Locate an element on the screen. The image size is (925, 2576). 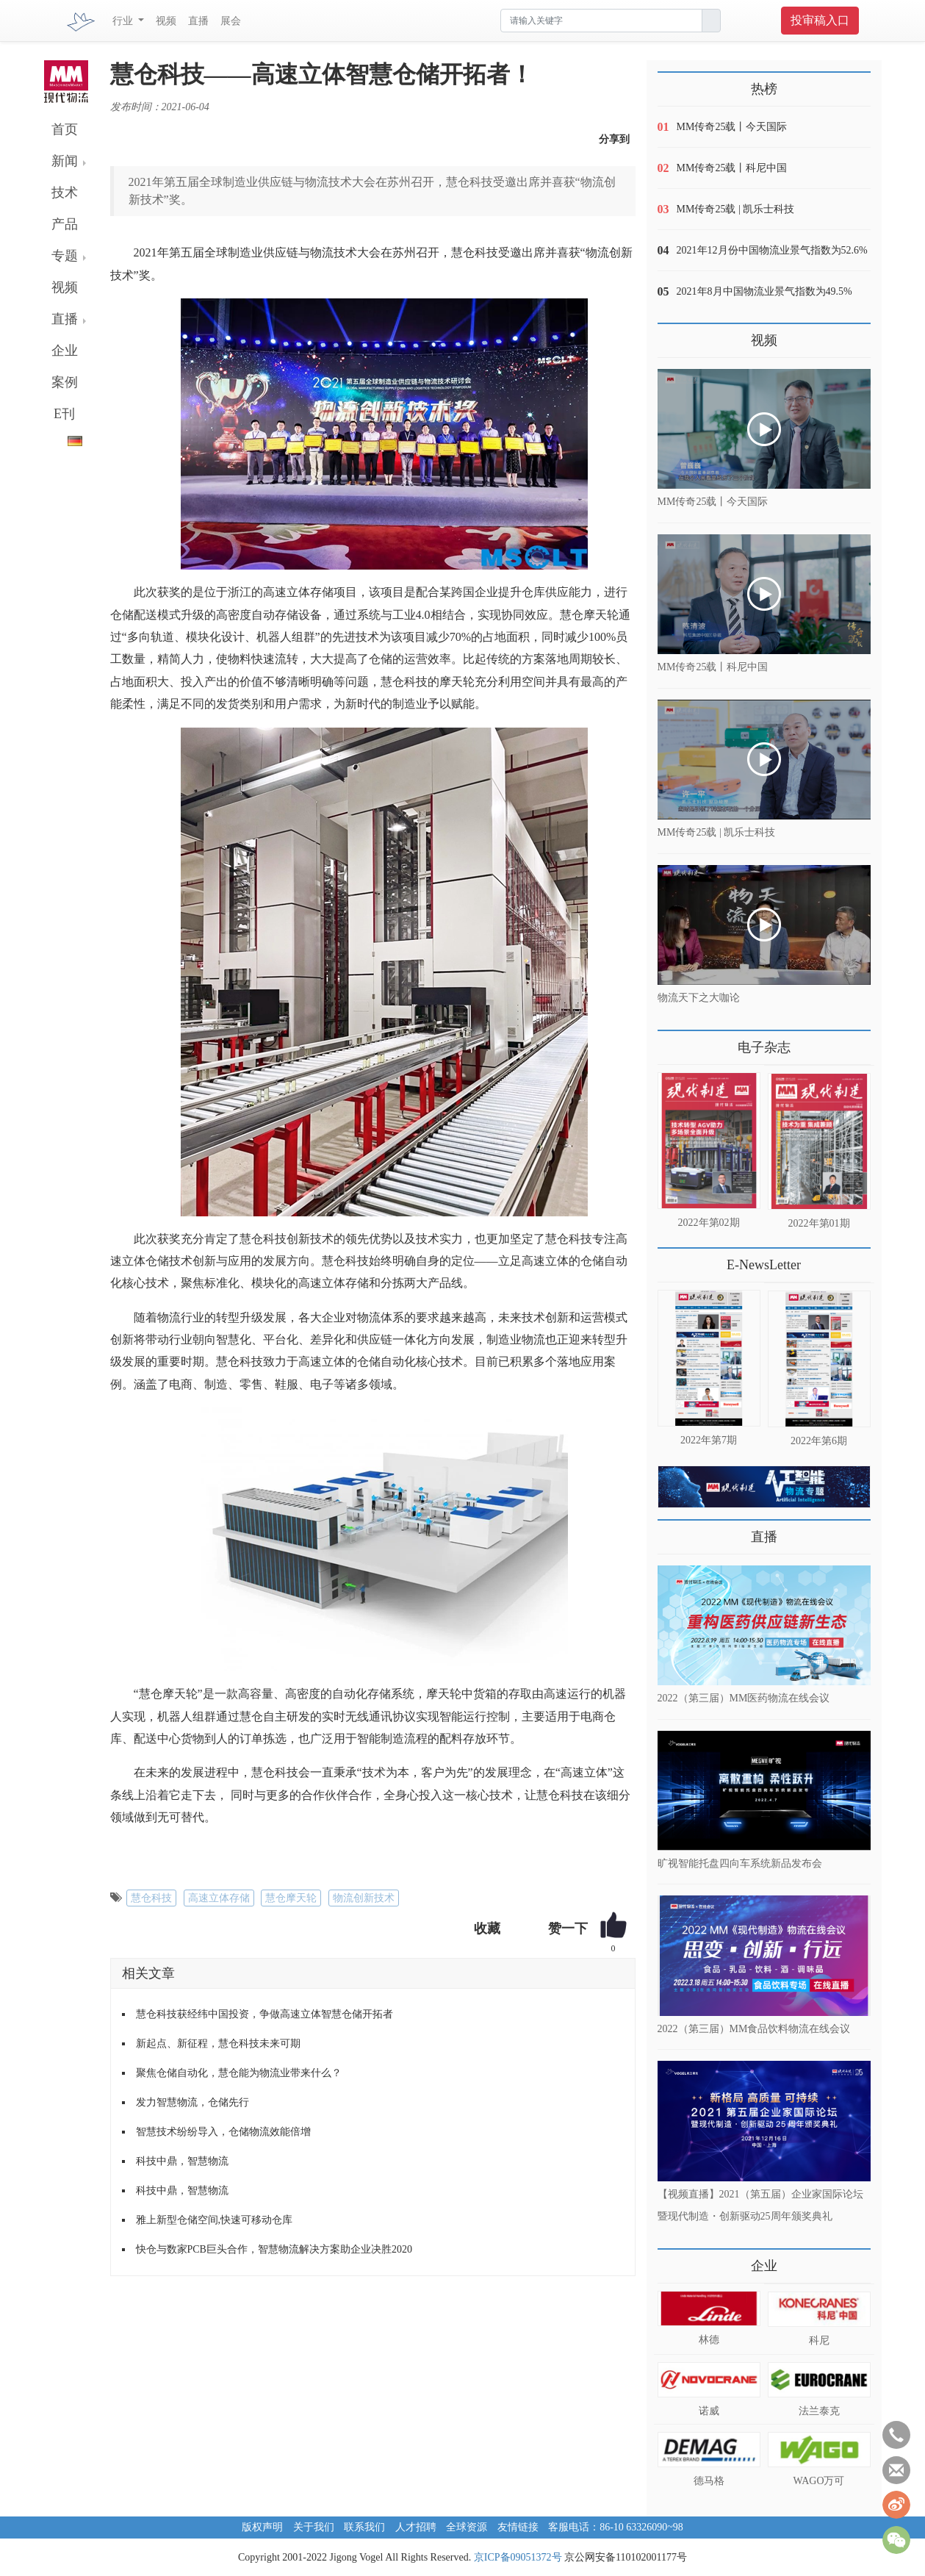
2021年8月中国物流业景气指数为49.5% is located at coordinates (764, 291).